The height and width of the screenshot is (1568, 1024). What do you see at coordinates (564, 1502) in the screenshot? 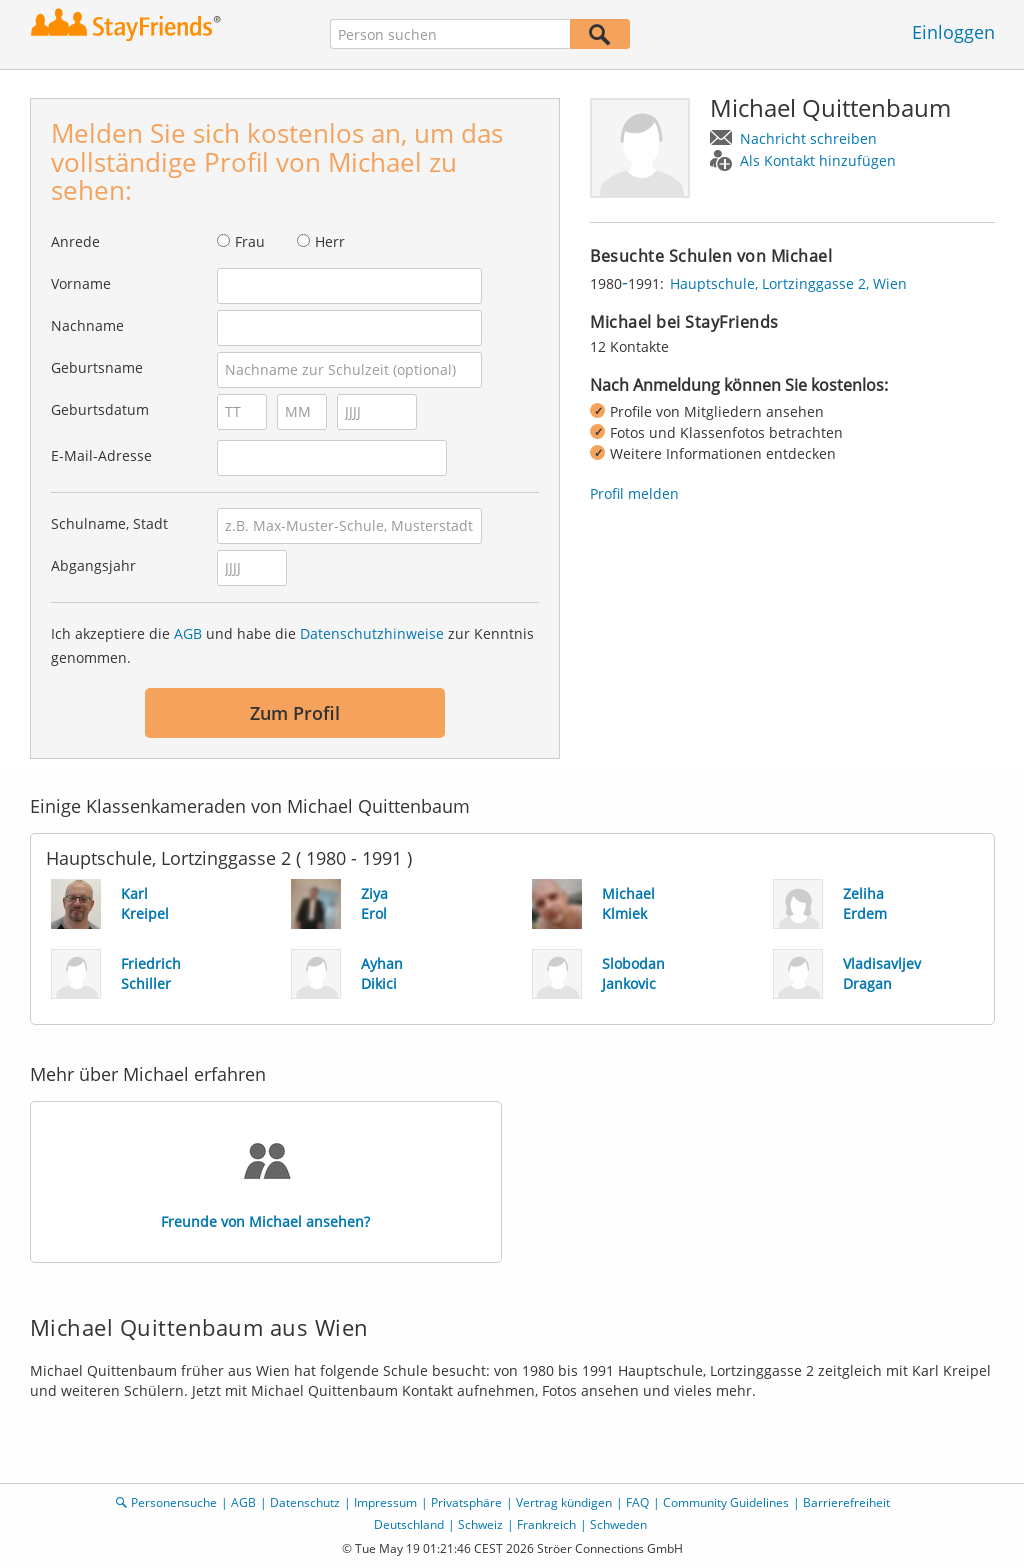
I see `Vertrag kündigen` at bounding box center [564, 1502].